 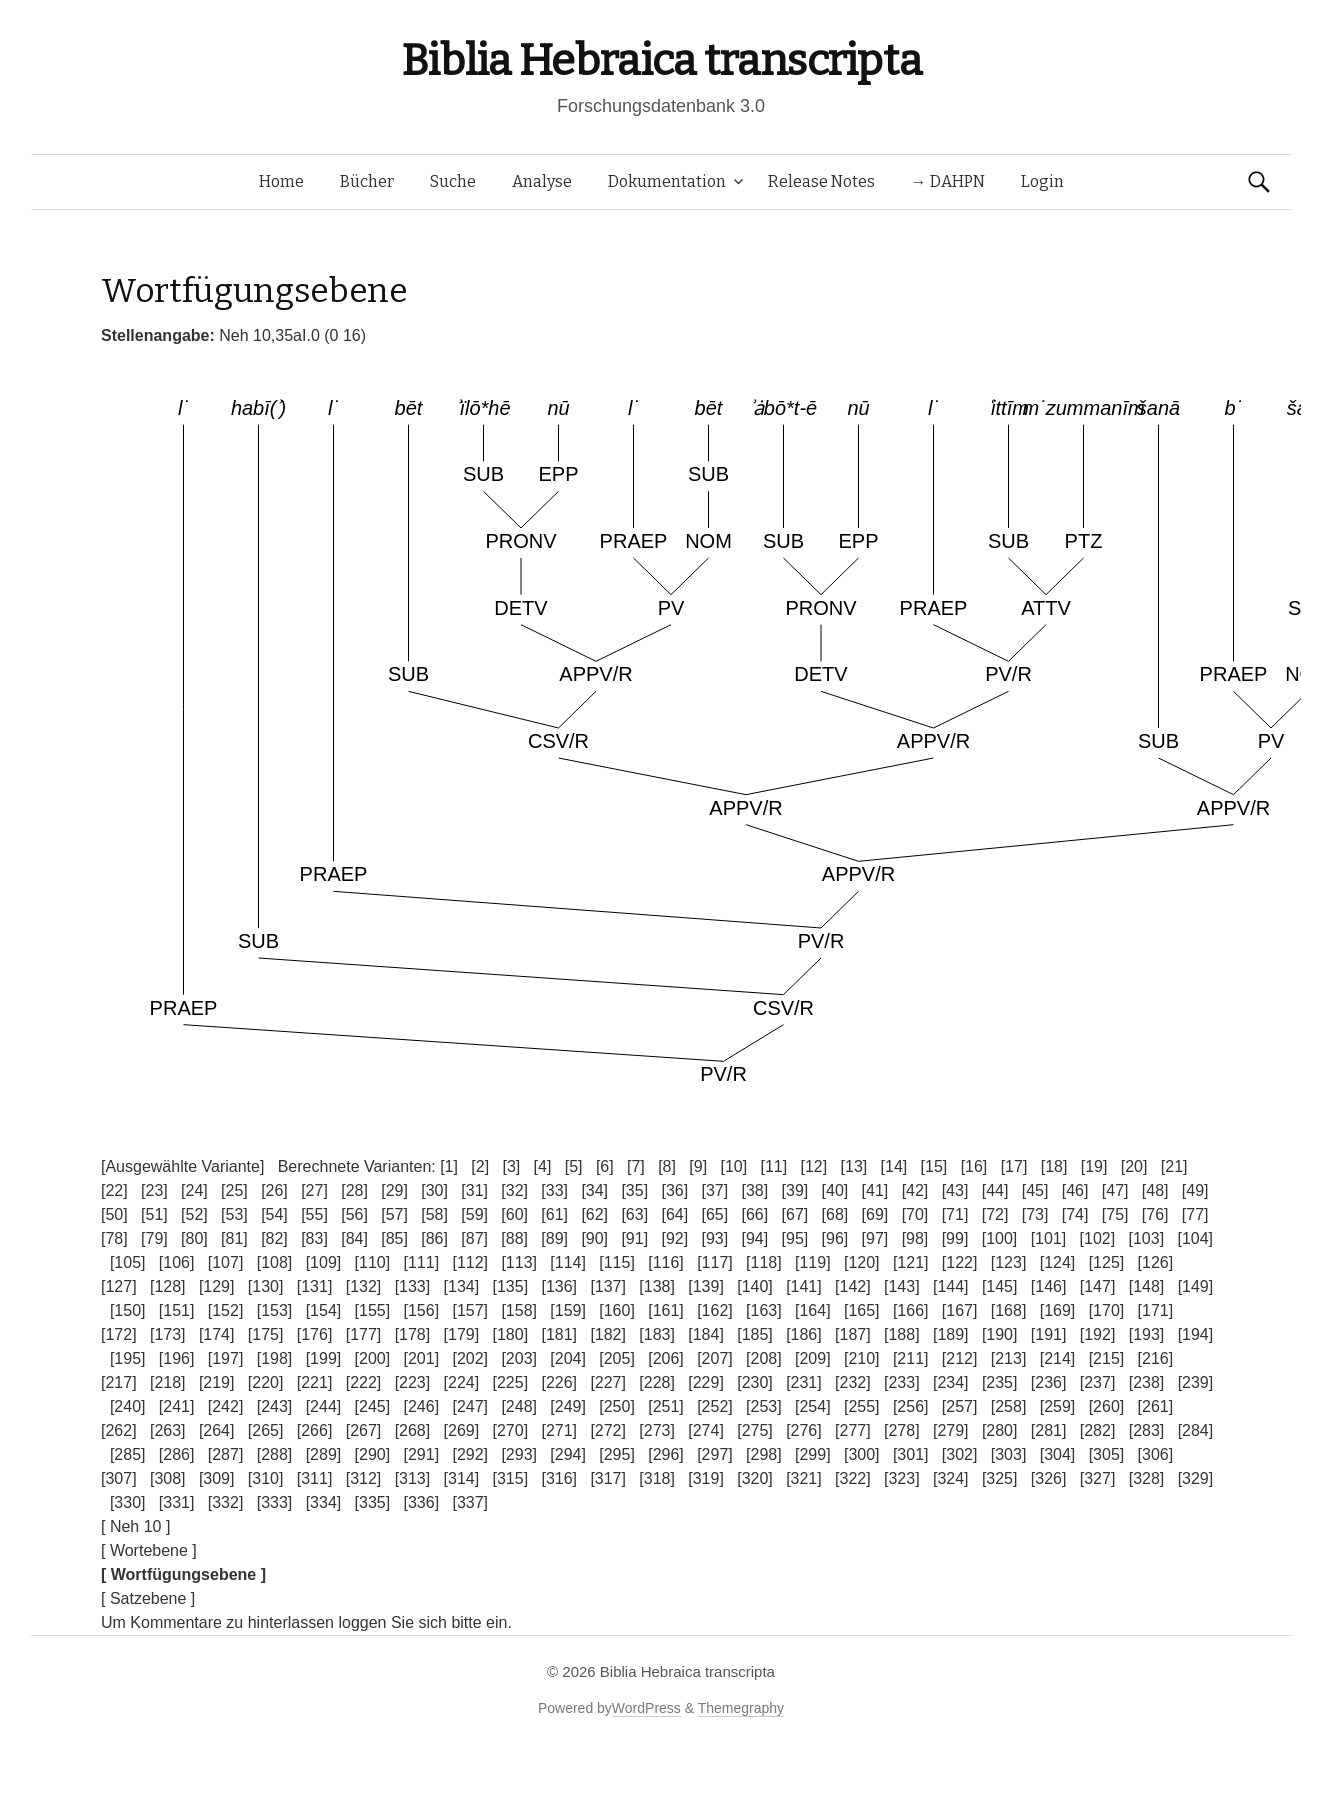 What do you see at coordinates (594, 1238) in the screenshot?
I see `[90]` at bounding box center [594, 1238].